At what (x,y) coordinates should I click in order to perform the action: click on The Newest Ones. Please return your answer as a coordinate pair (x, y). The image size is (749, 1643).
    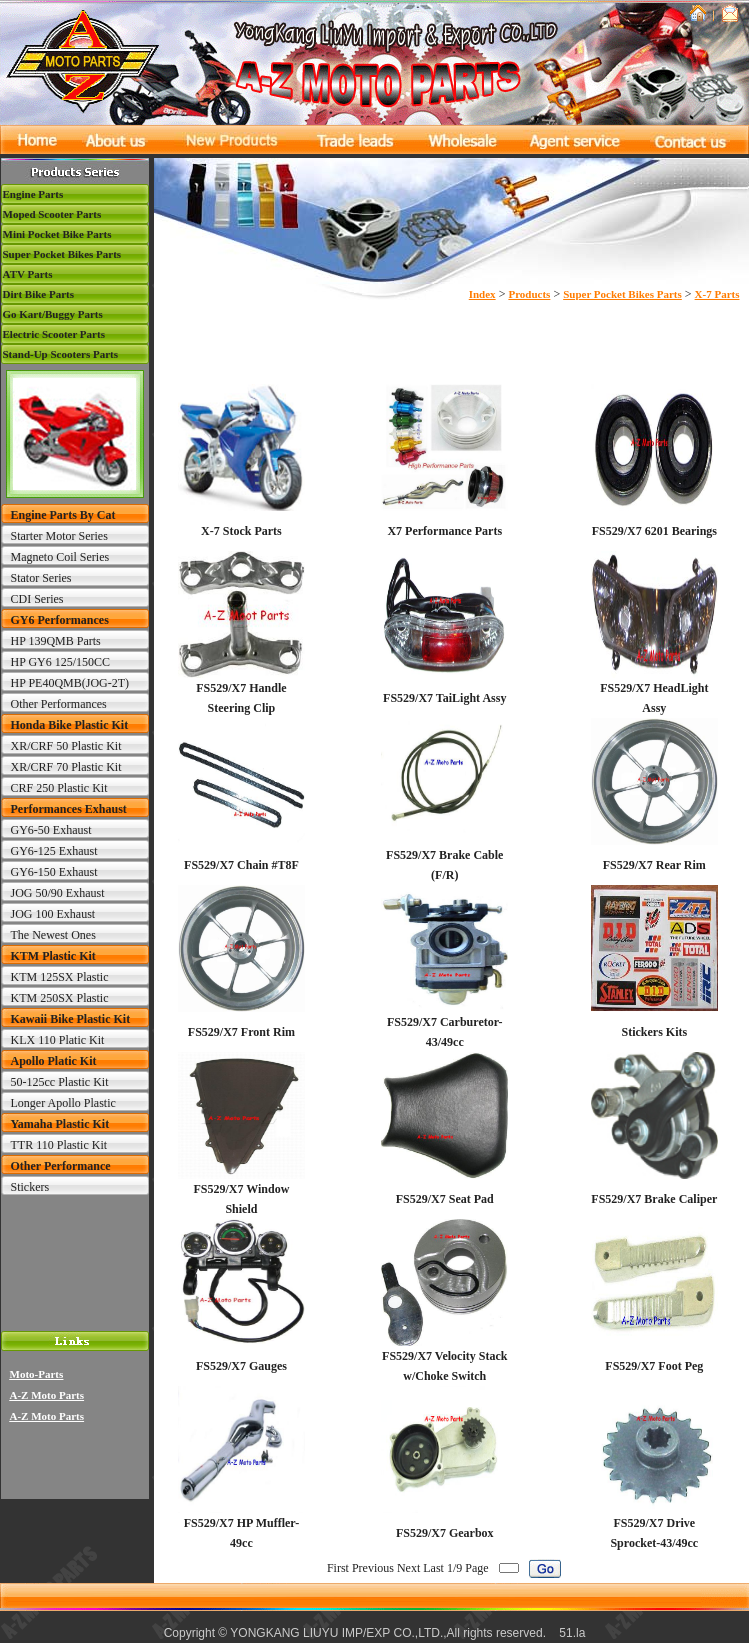
    Looking at the image, I should click on (53, 935).